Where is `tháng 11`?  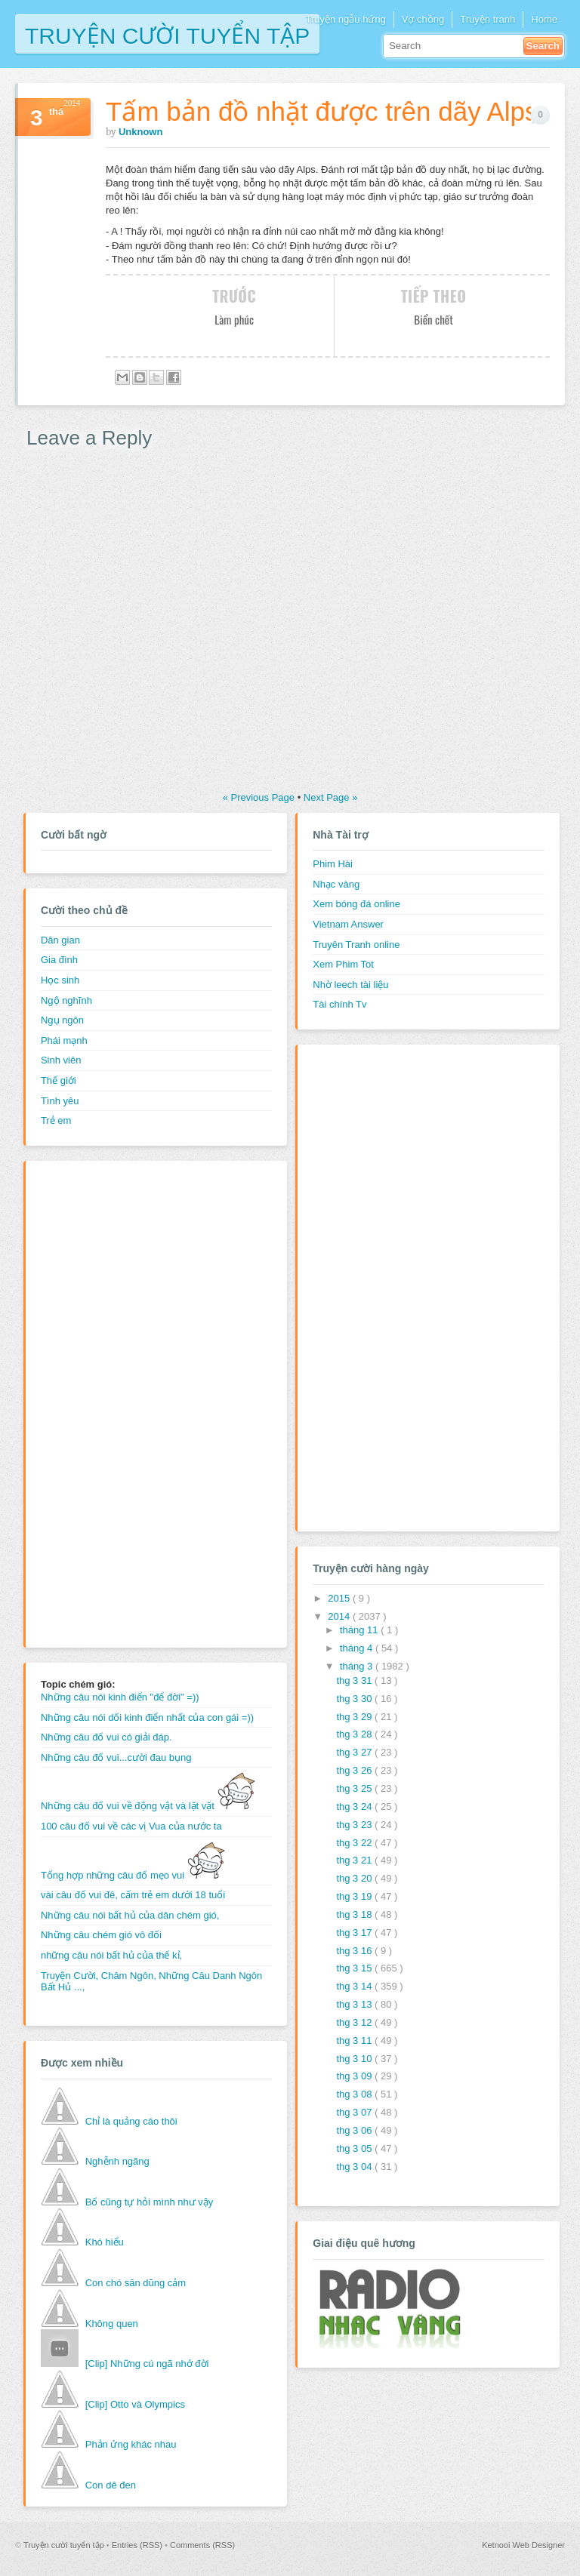 tháng 11 is located at coordinates (360, 1630).